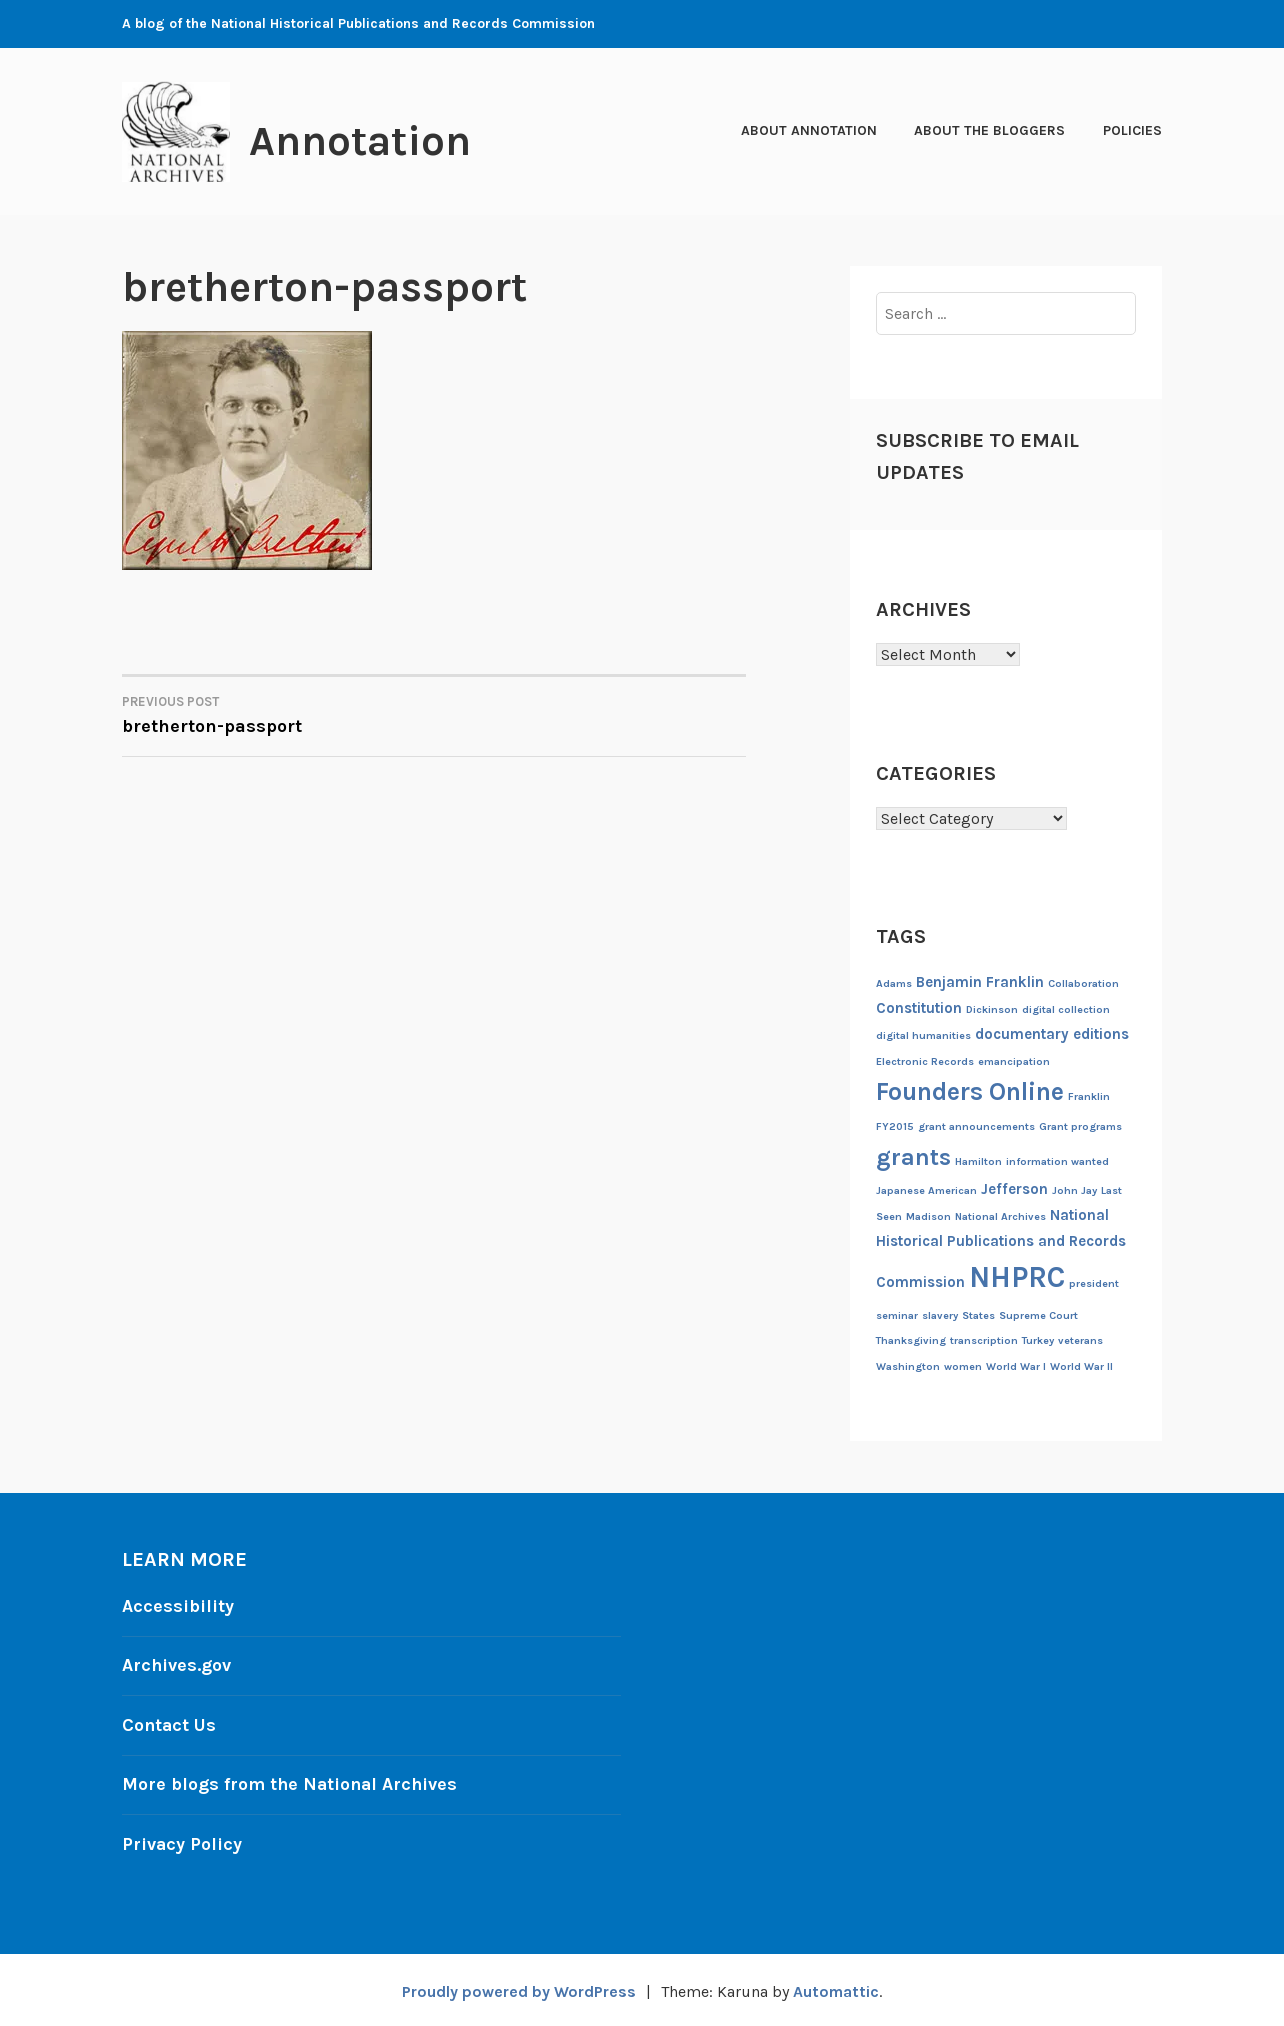 This screenshot has height=2026, width=1284. I want to click on Archives.gov, so click(177, 1664).